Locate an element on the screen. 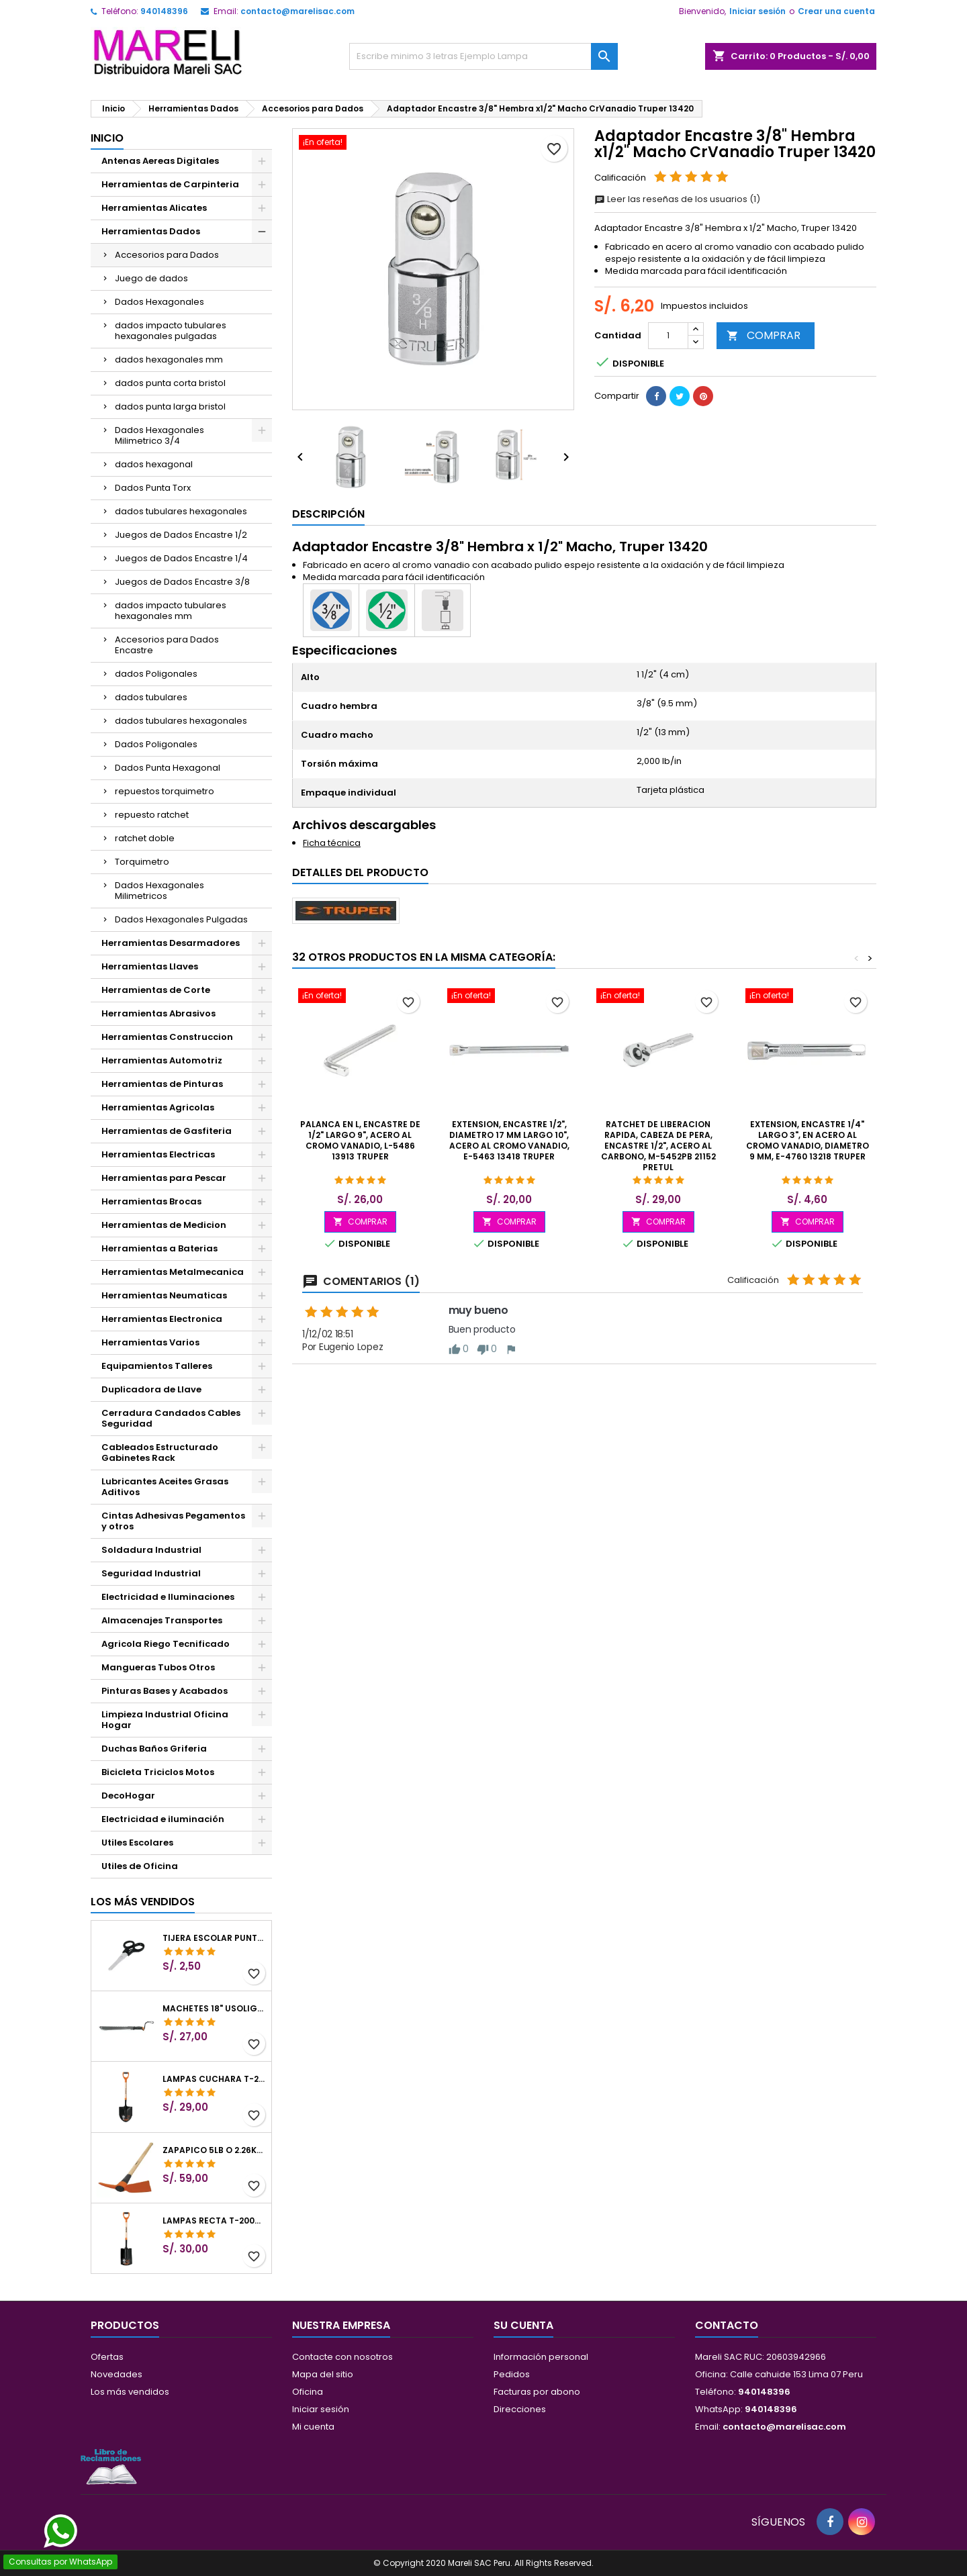 This screenshot has width=967, height=2576. Dados Punta Hexagonal is located at coordinates (167, 767).